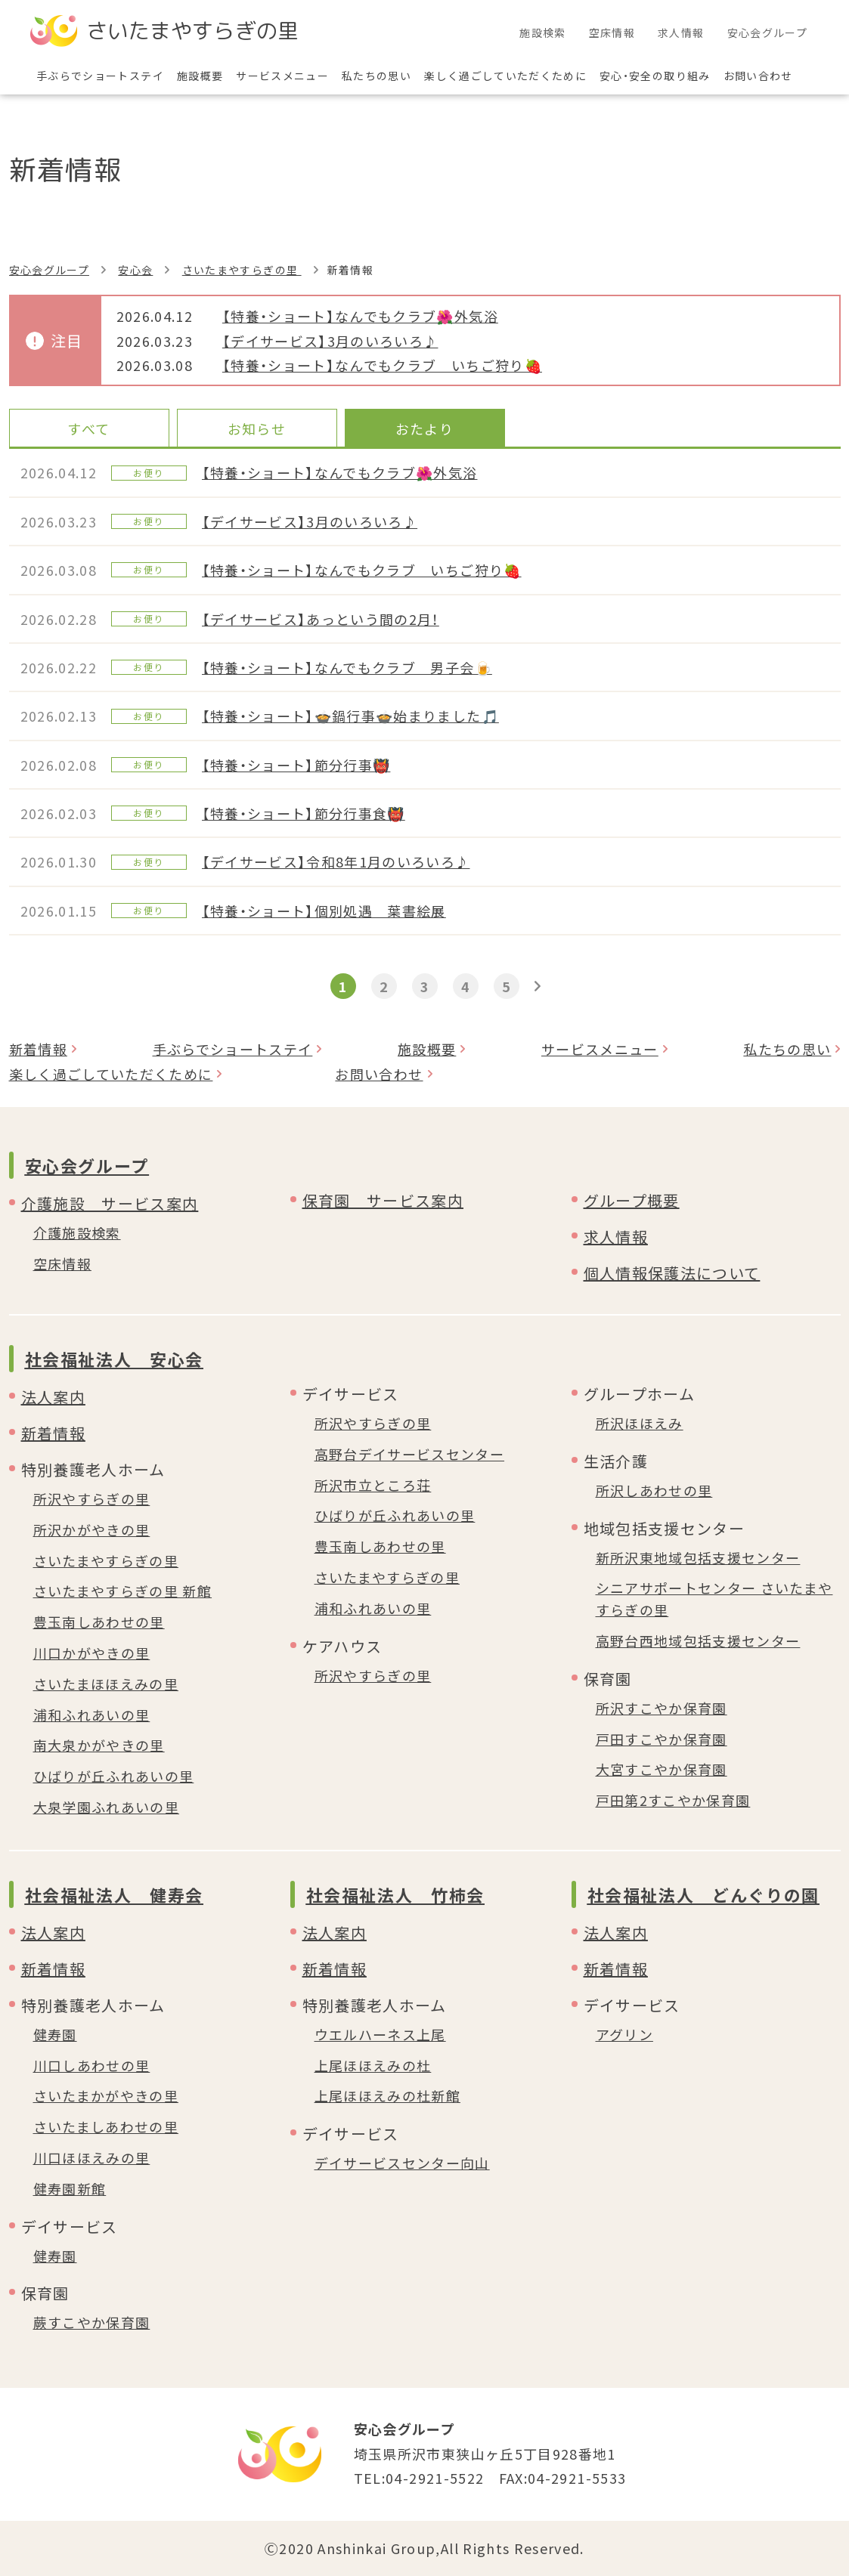  What do you see at coordinates (373, 1485) in the screenshot?
I see `所沢市立ところ荘` at bounding box center [373, 1485].